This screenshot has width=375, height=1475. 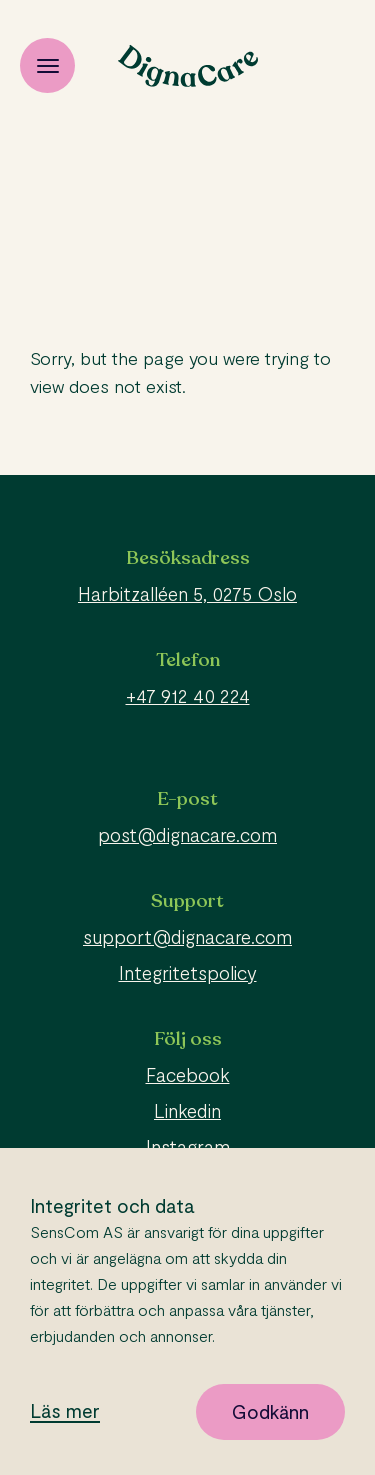 What do you see at coordinates (187, 936) in the screenshot?
I see `support@dignacare.com` at bounding box center [187, 936].